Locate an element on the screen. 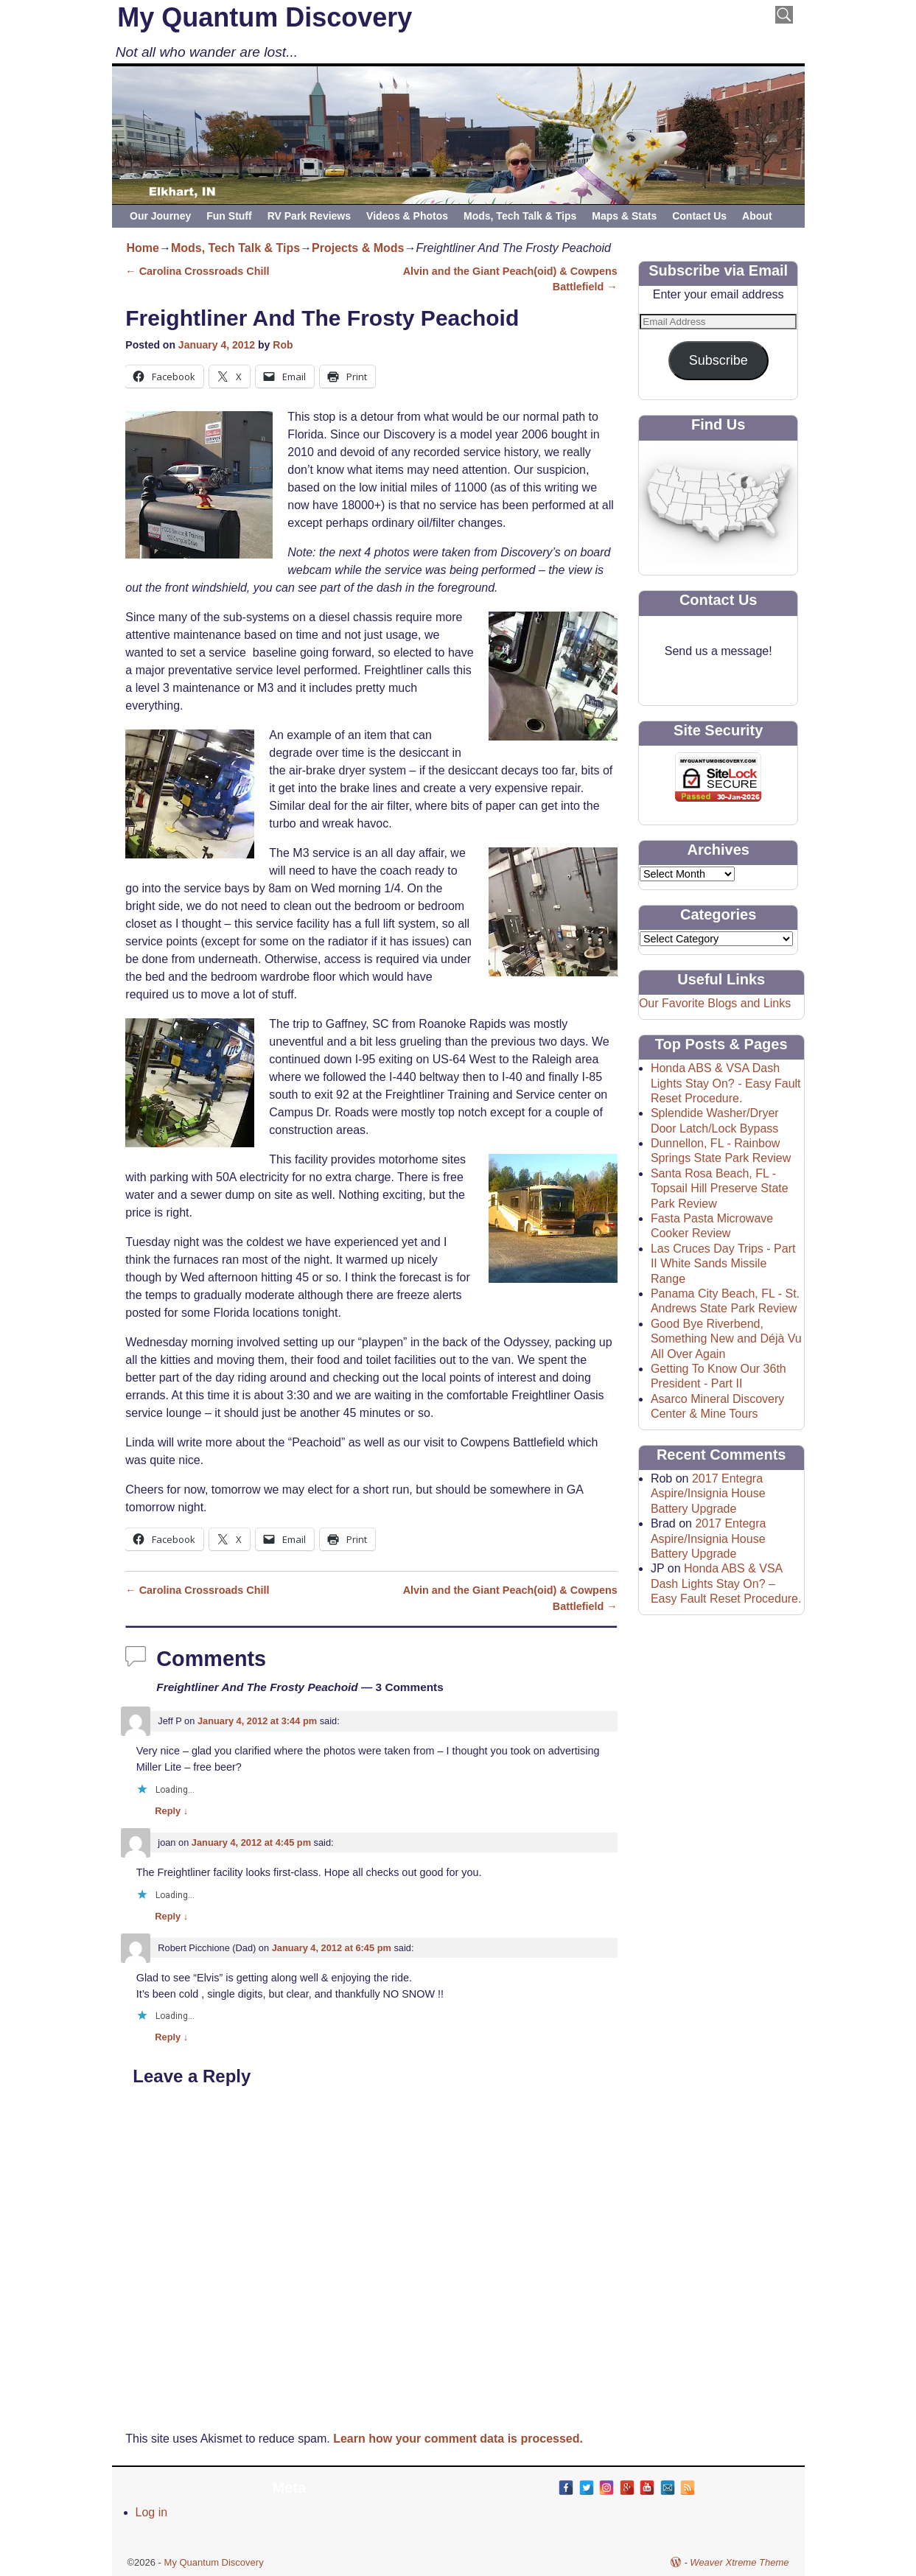 The width and height of the screenshot is (916, 2576). RV Park Reviews is located at coordinates (309, 216).